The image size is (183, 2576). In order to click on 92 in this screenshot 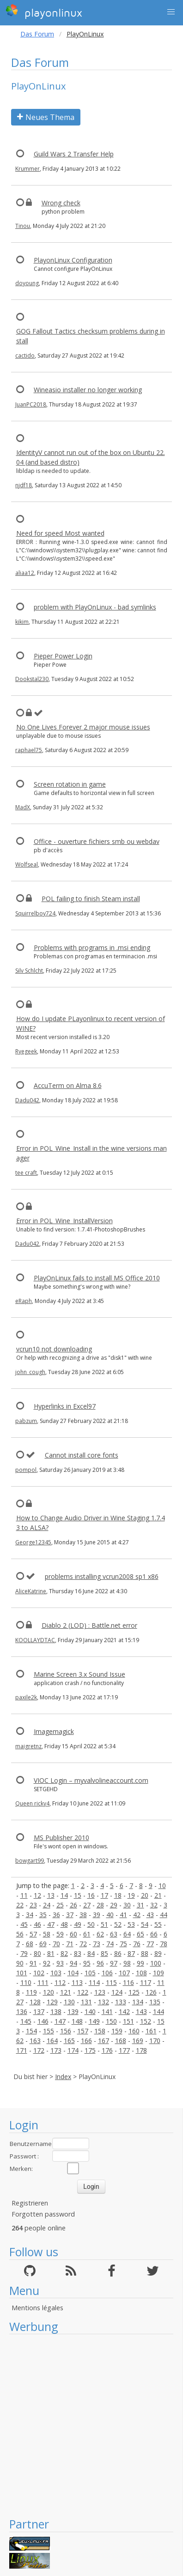, I will do `click(46, 1963)`.